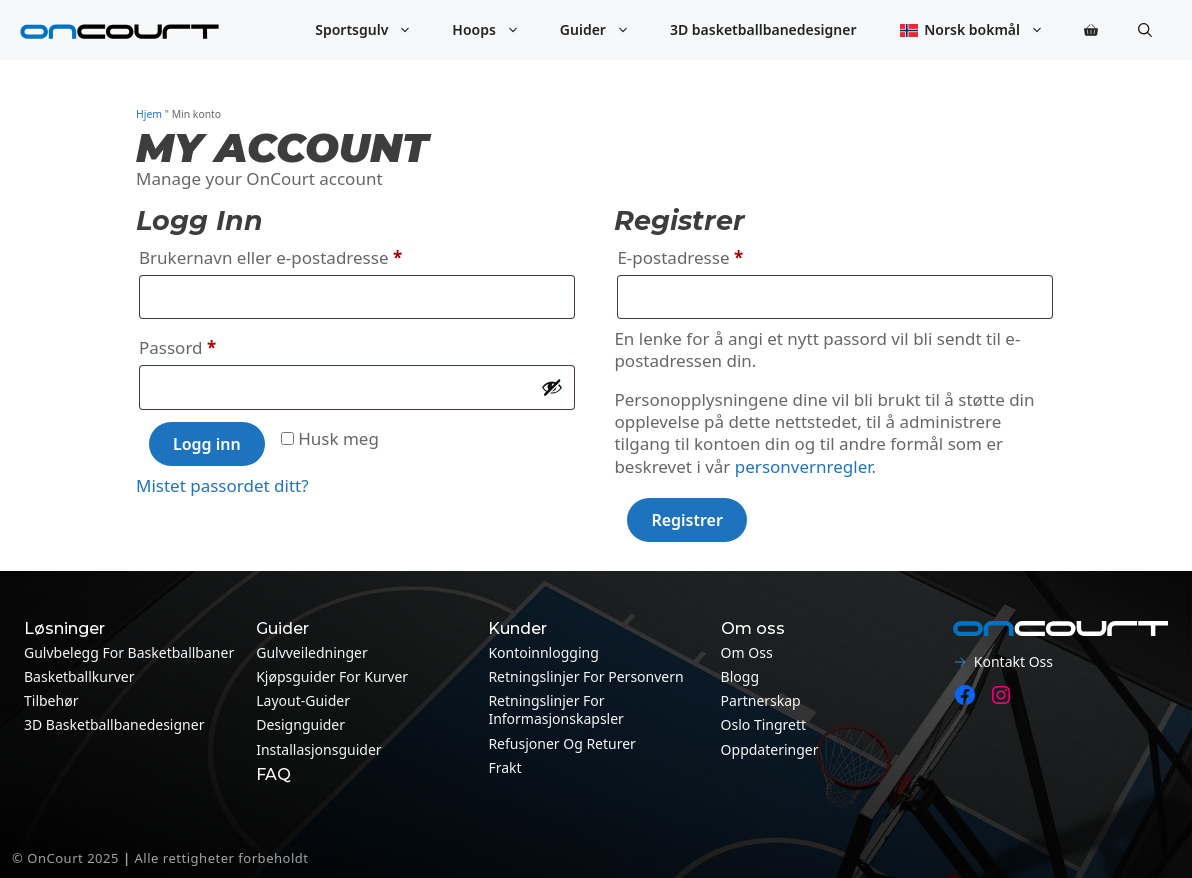 This screenshot has height=878, width=1192. Describe the element at coordinates (1013, 661) in the screenshot. I see `Kontakt oss` at that location.